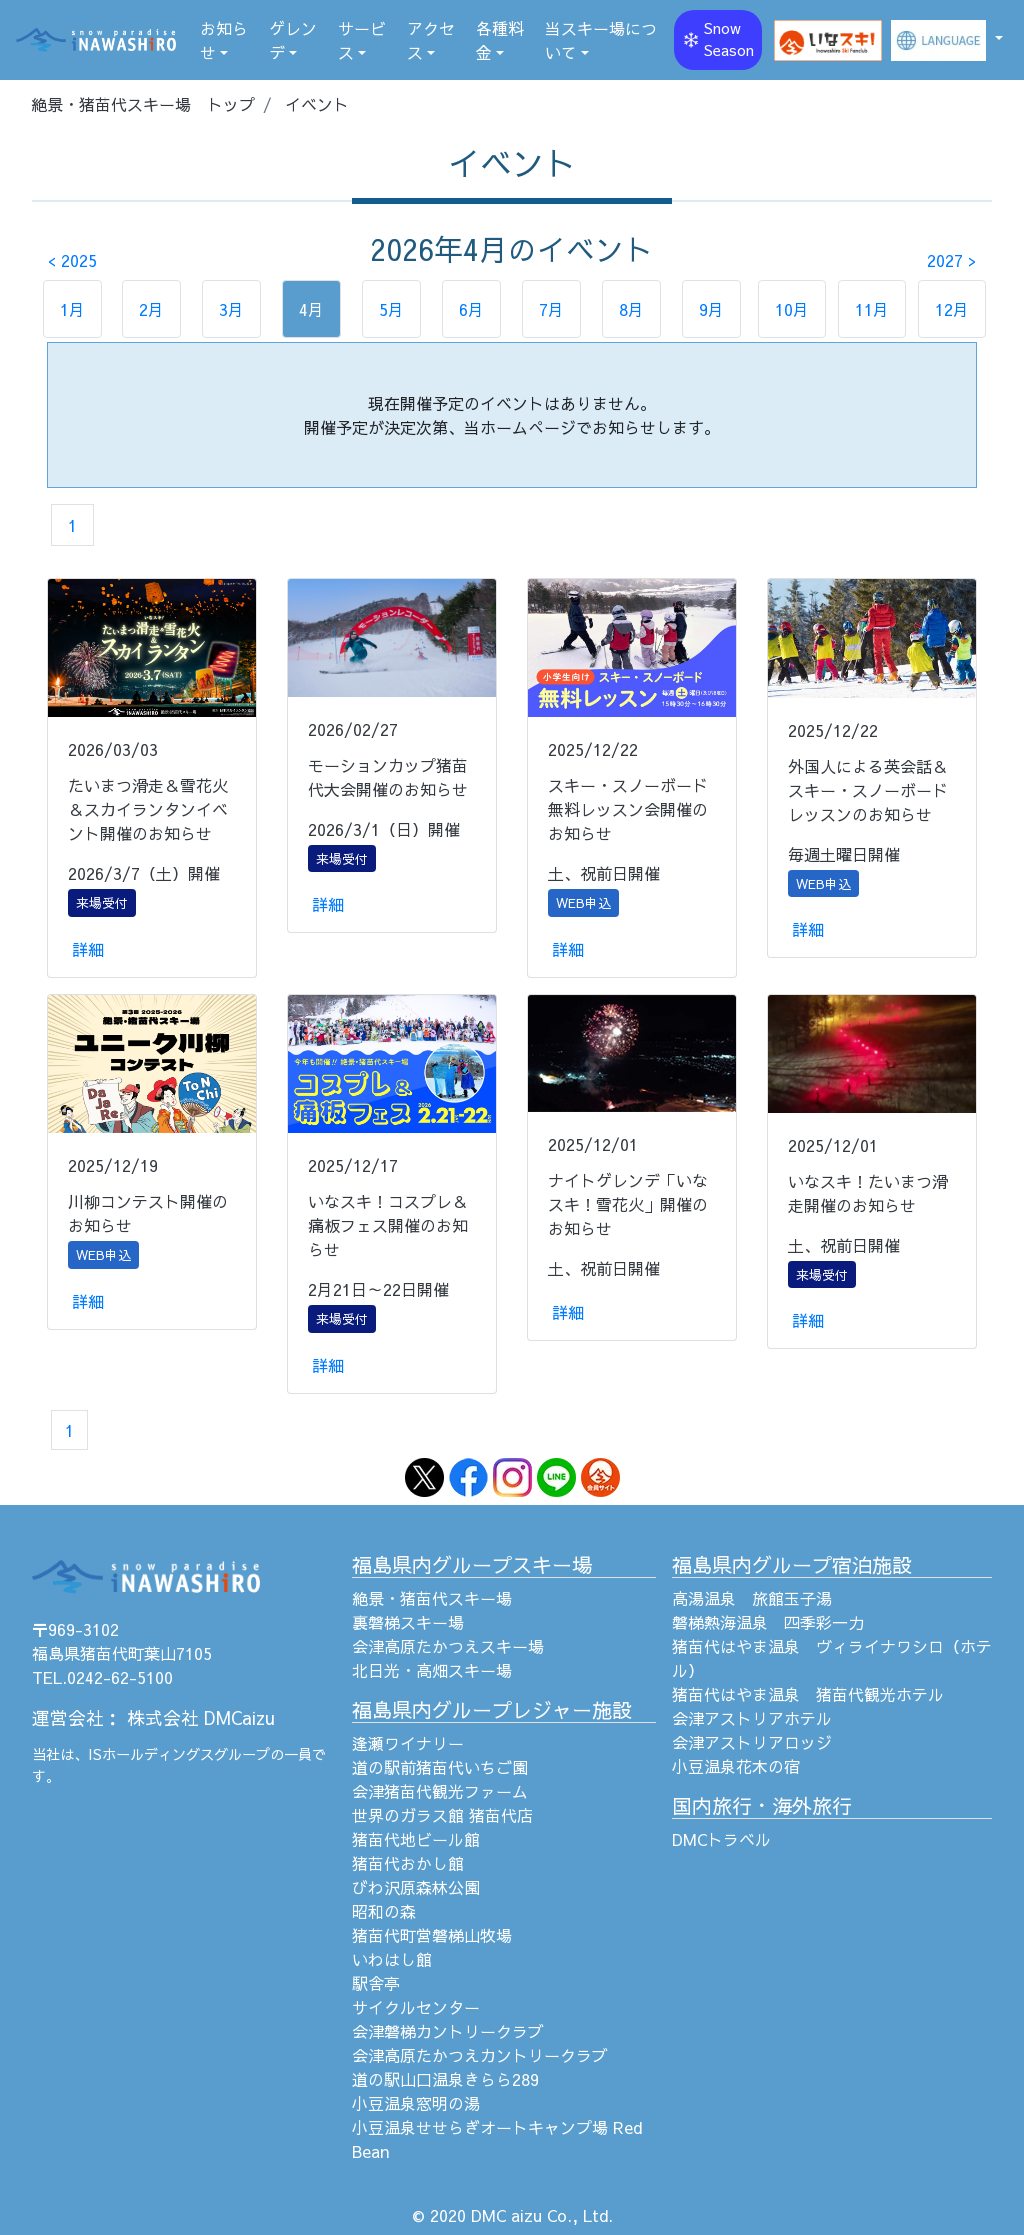  I want to click on びわ沢原森林公園, so click(416, 1887).